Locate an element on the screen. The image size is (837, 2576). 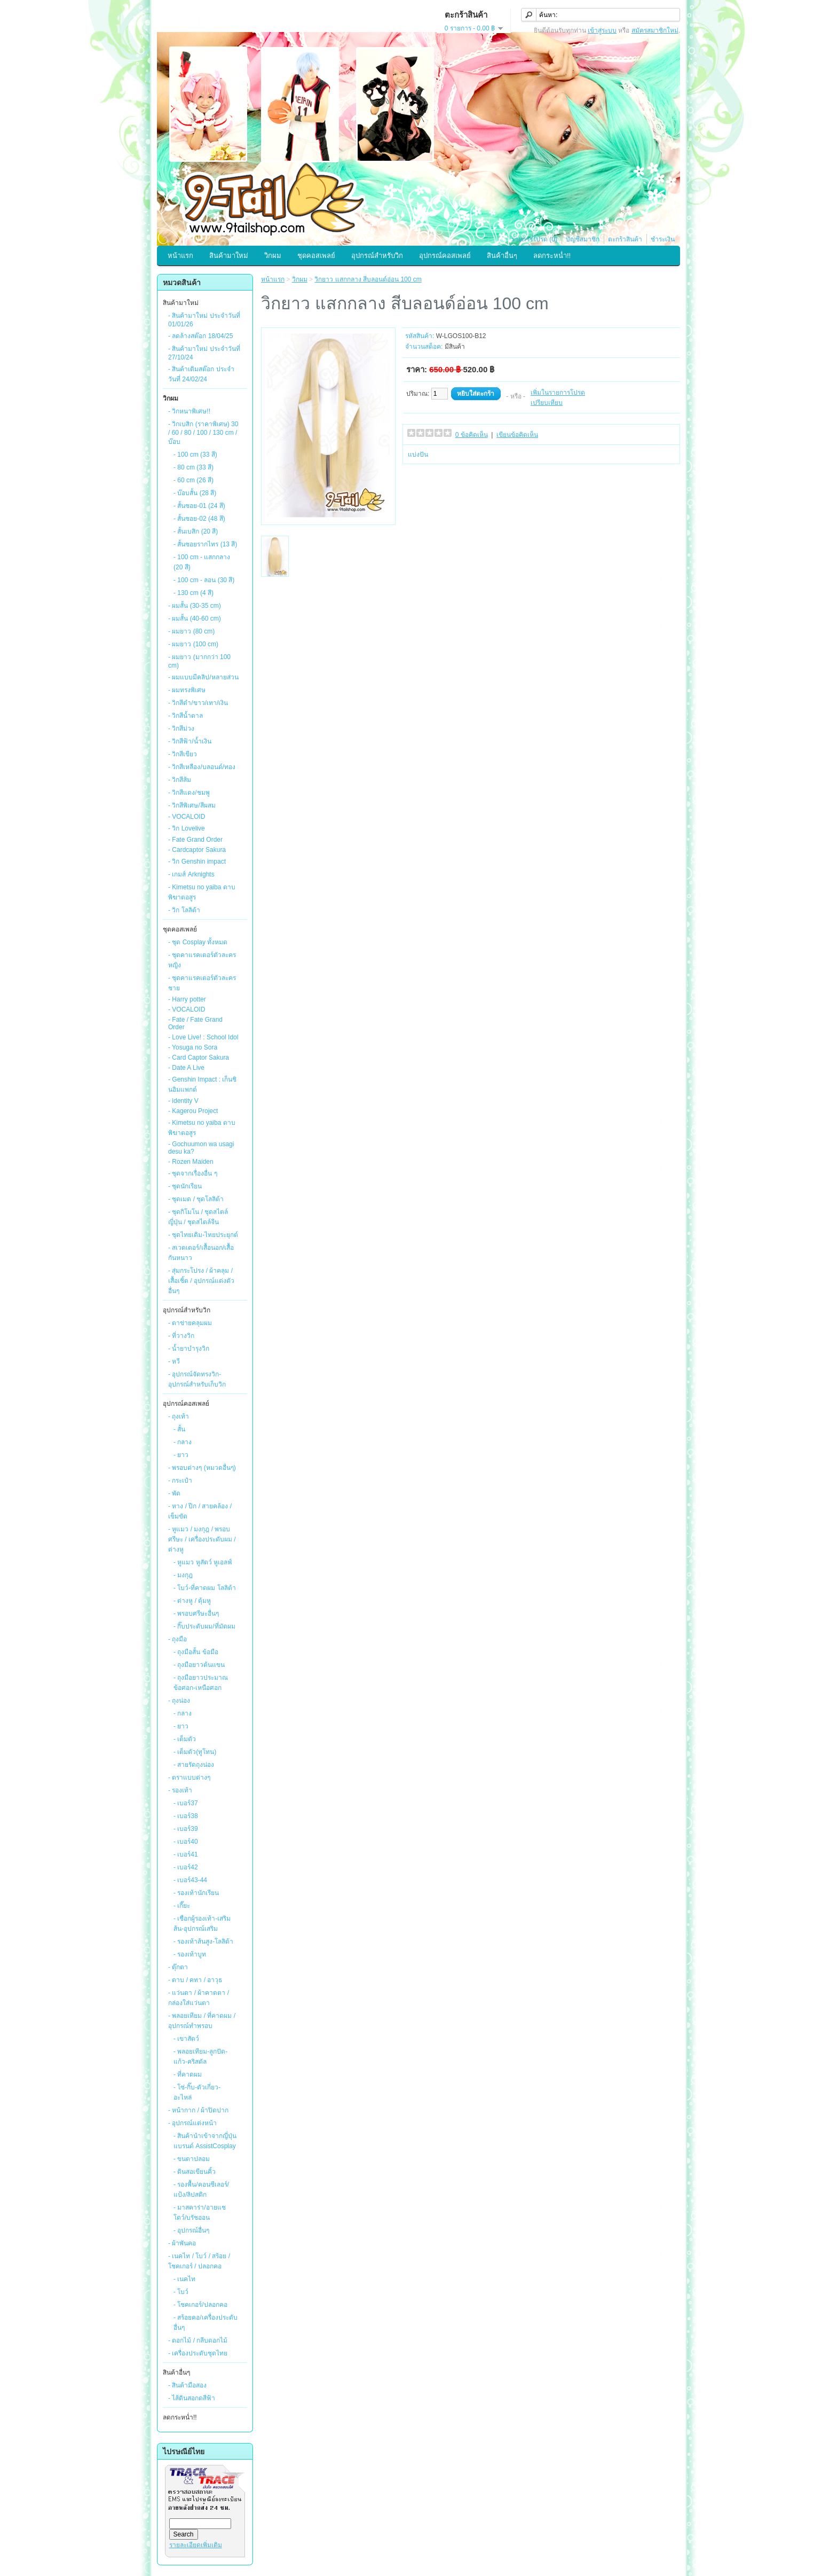
- เบอร์41 is located at coordinates (185, 1854).